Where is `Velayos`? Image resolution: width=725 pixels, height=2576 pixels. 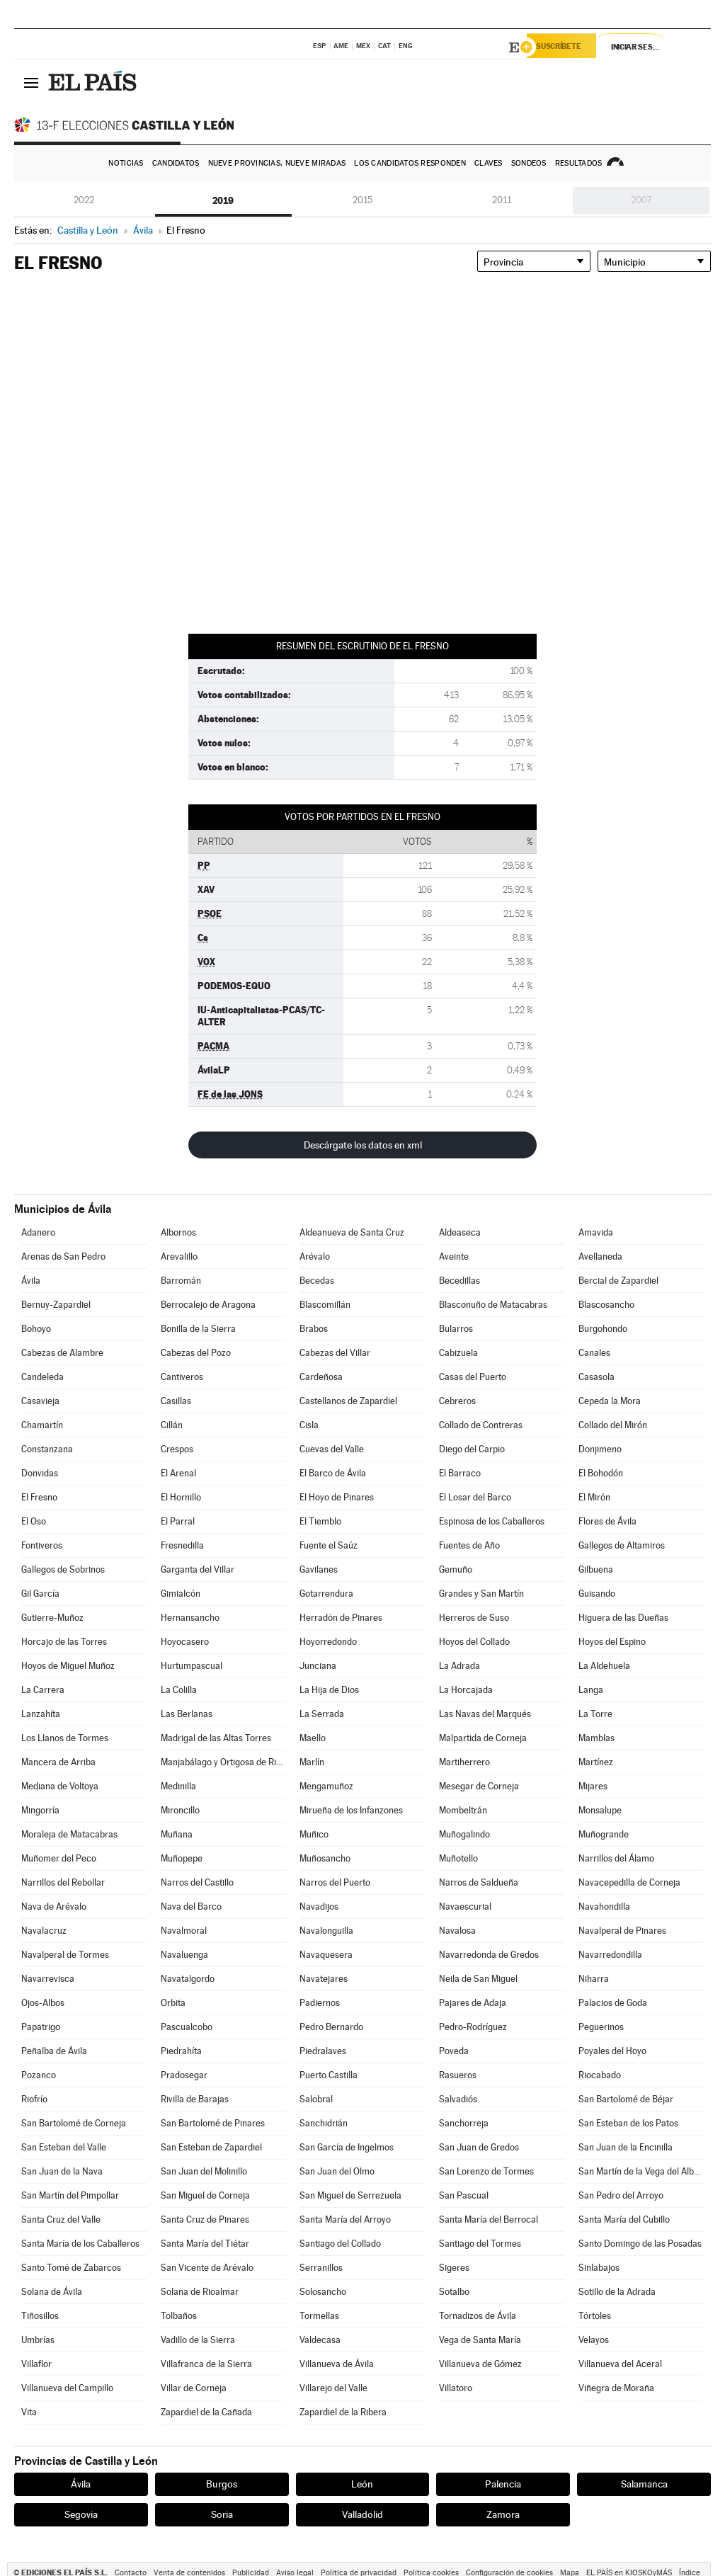 Velayos is located at coordinates (593, 2340).